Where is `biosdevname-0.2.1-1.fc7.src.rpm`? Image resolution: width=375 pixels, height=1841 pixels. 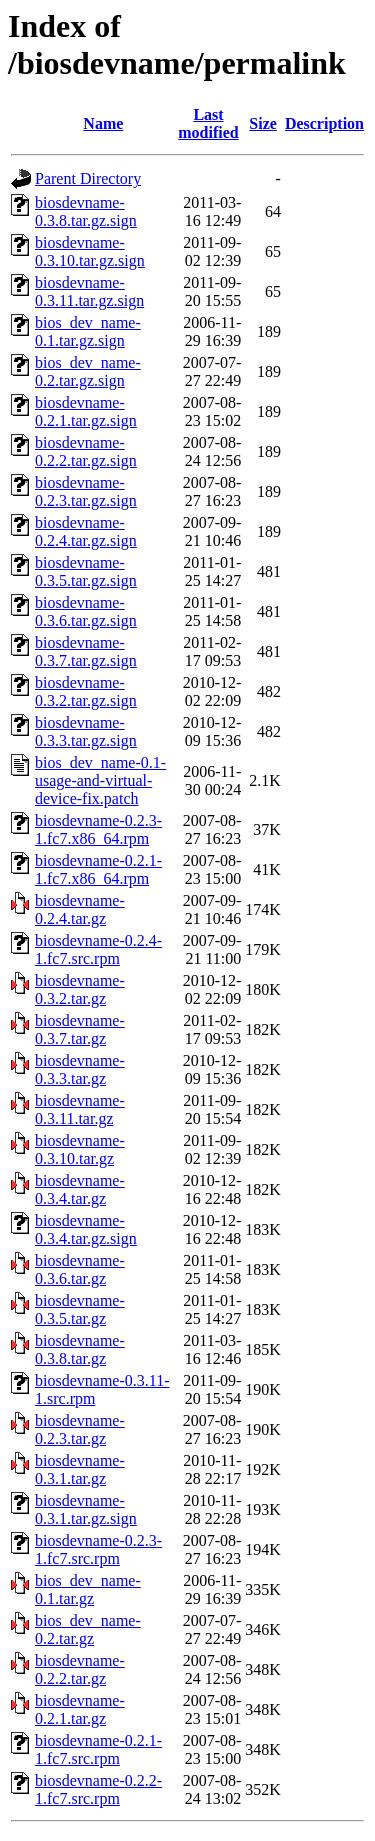 biosdevname-0.2.1-1.fc7.src.rpm is located at coordinates (98, 1749).